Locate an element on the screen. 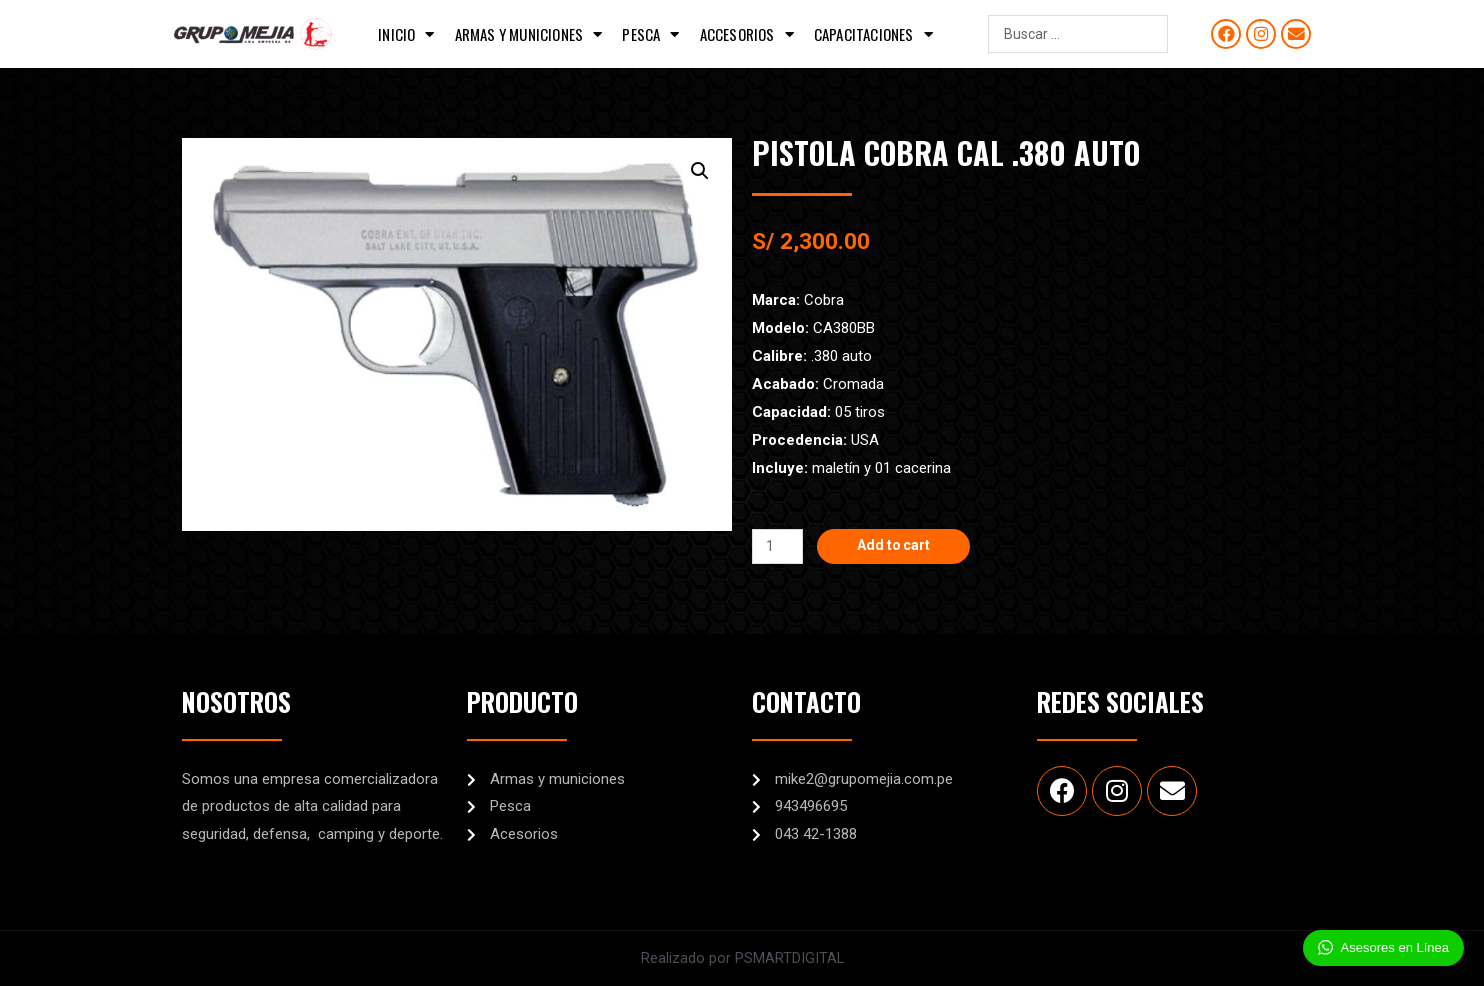 The height and width of the screenshot is (986, 1484). Inicio is located at coordinates (406, 34).